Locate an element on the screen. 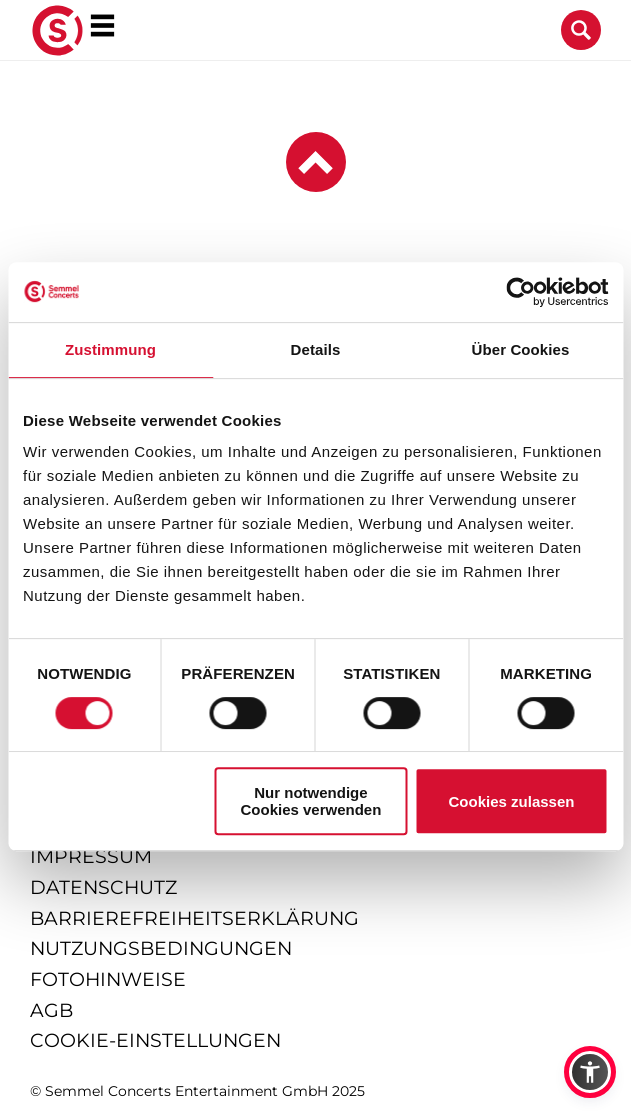  barrierefreiheitserklärung [Barrierefreiheitserklärung anzeigen] is located at coordinates (194, 918).